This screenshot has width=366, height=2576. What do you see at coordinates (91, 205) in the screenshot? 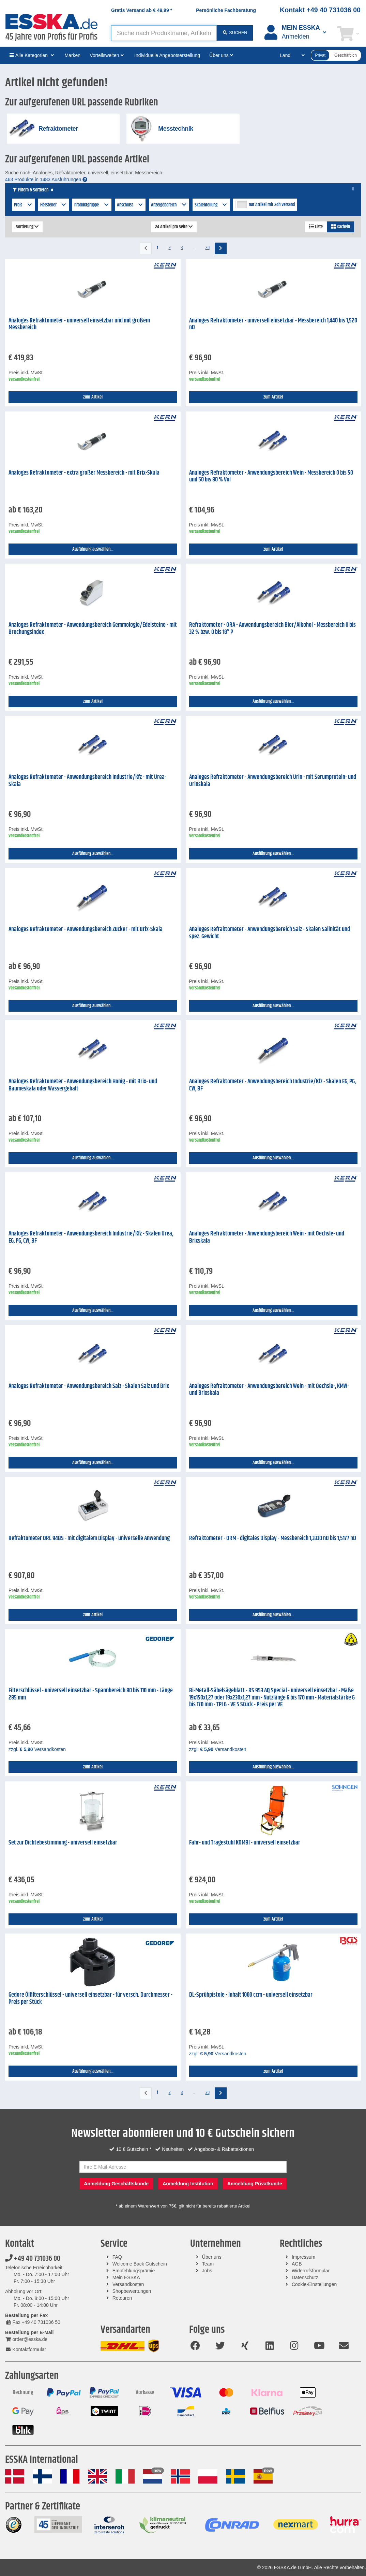
I see `Produktgruppe` at bounding box center [91, 205].